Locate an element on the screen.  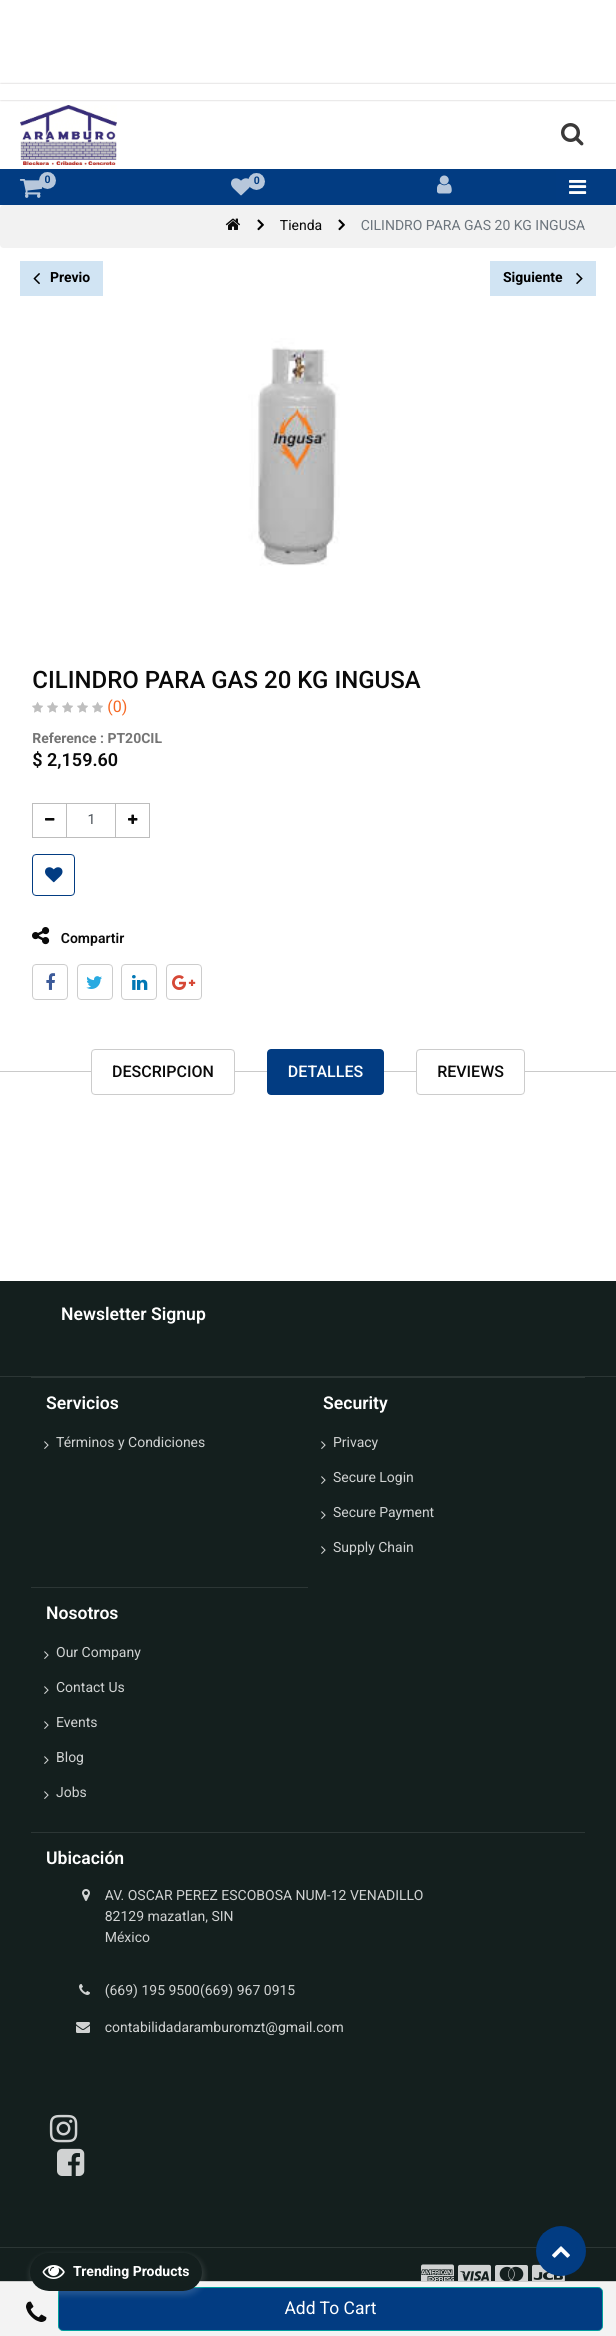
Compartir [tab] is located at coordinates (74, 936).